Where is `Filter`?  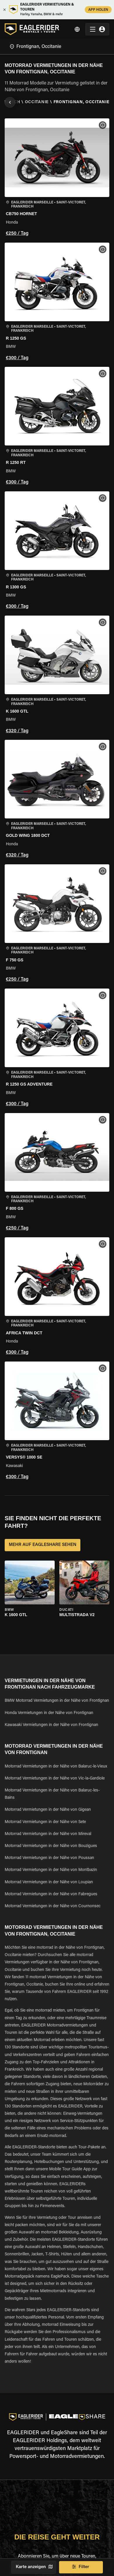 Filter is located at coordinates (81, 2567).